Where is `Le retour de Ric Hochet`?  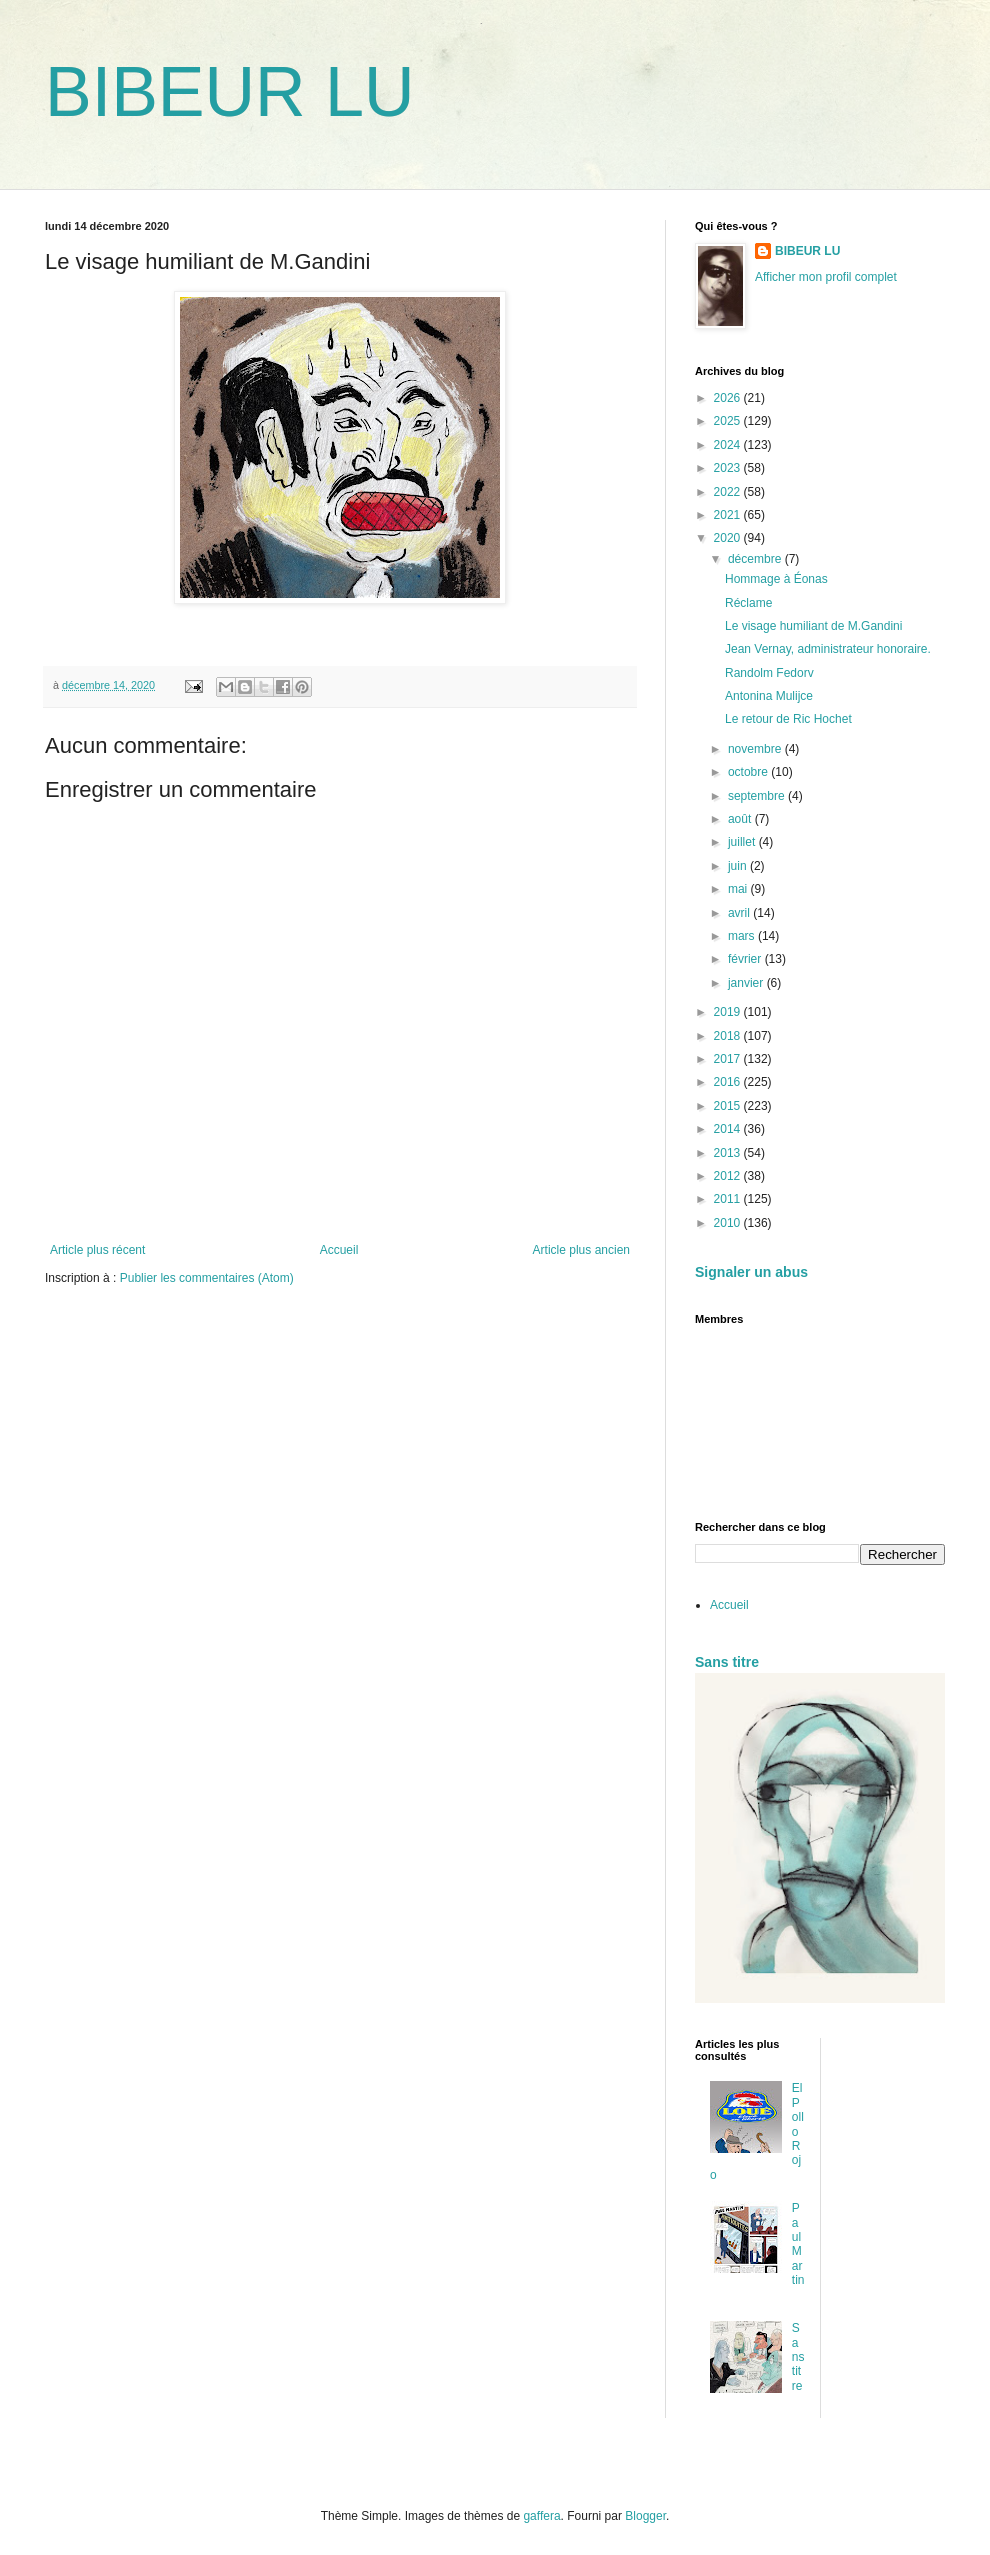 Le retour de Ric Hochet is located at coordinates (788, 719).